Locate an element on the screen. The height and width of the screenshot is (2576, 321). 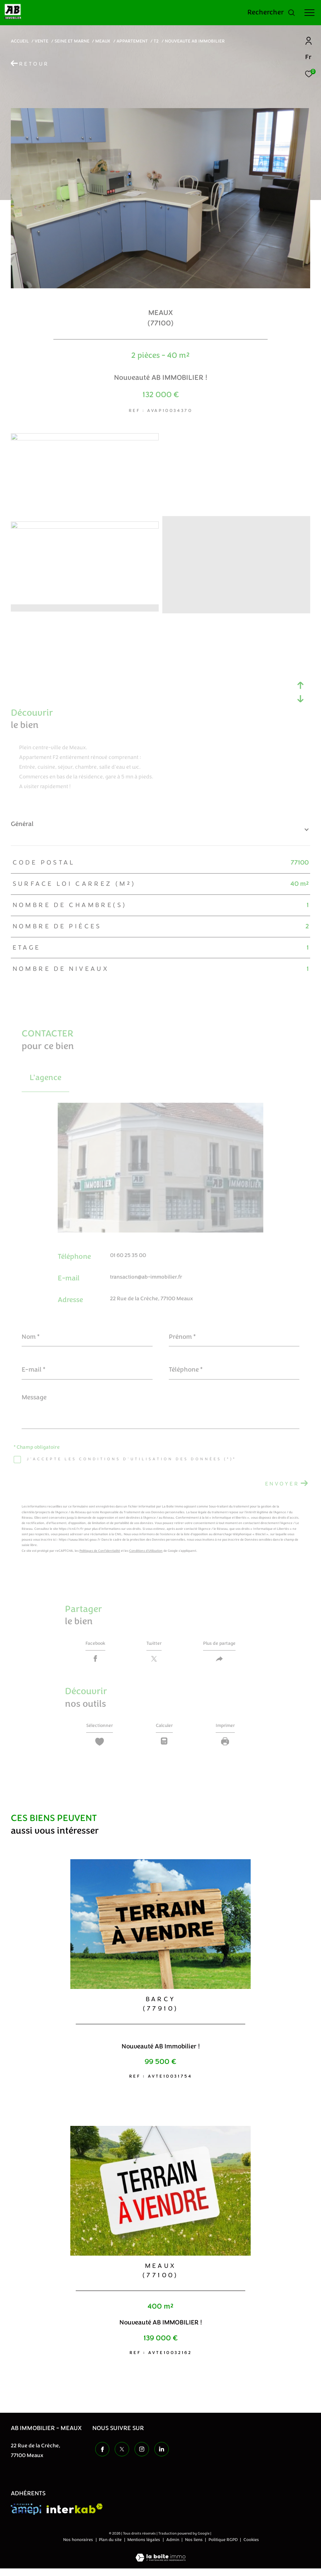
[TRAD_ZEPHYR_visiternotrepagetwitter - Ouverture dans une nouvelle fenêtre] is located at coordinates (119, 2456).